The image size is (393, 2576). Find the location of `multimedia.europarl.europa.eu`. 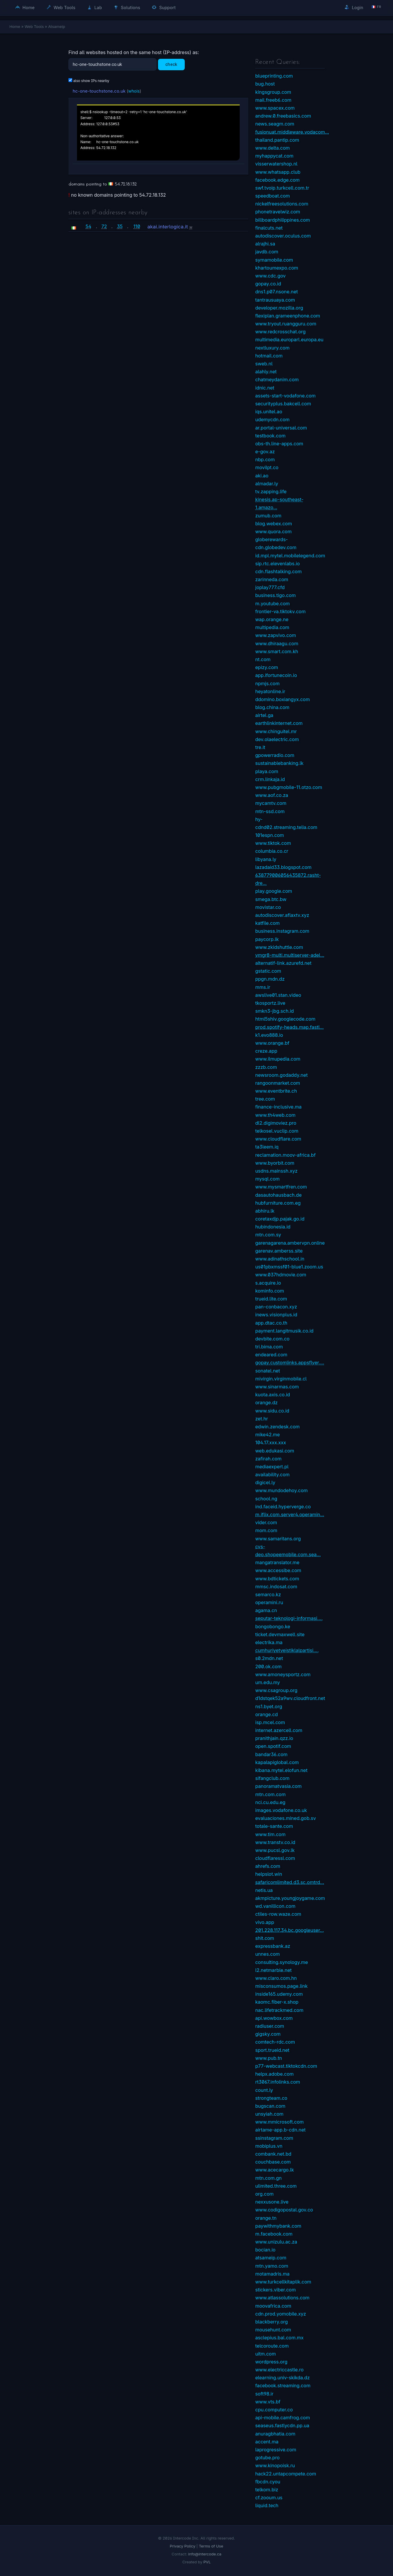

multimedia.europarl.europa.eu is located at coordinates (289, 339).